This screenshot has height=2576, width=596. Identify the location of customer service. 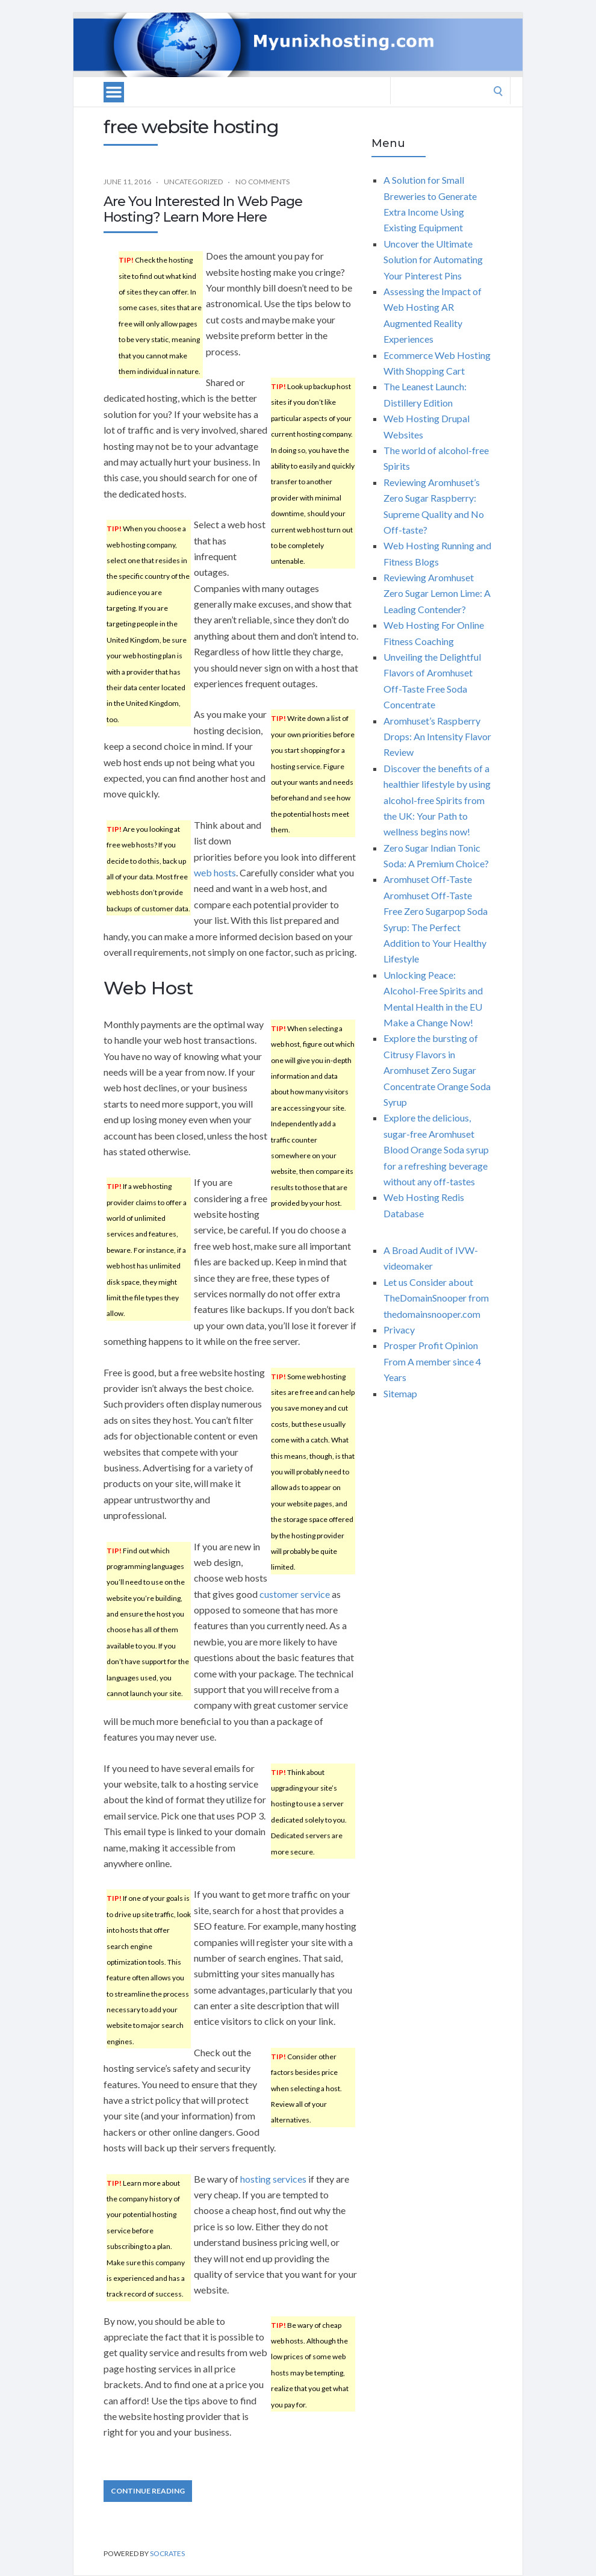
(294, 1594).